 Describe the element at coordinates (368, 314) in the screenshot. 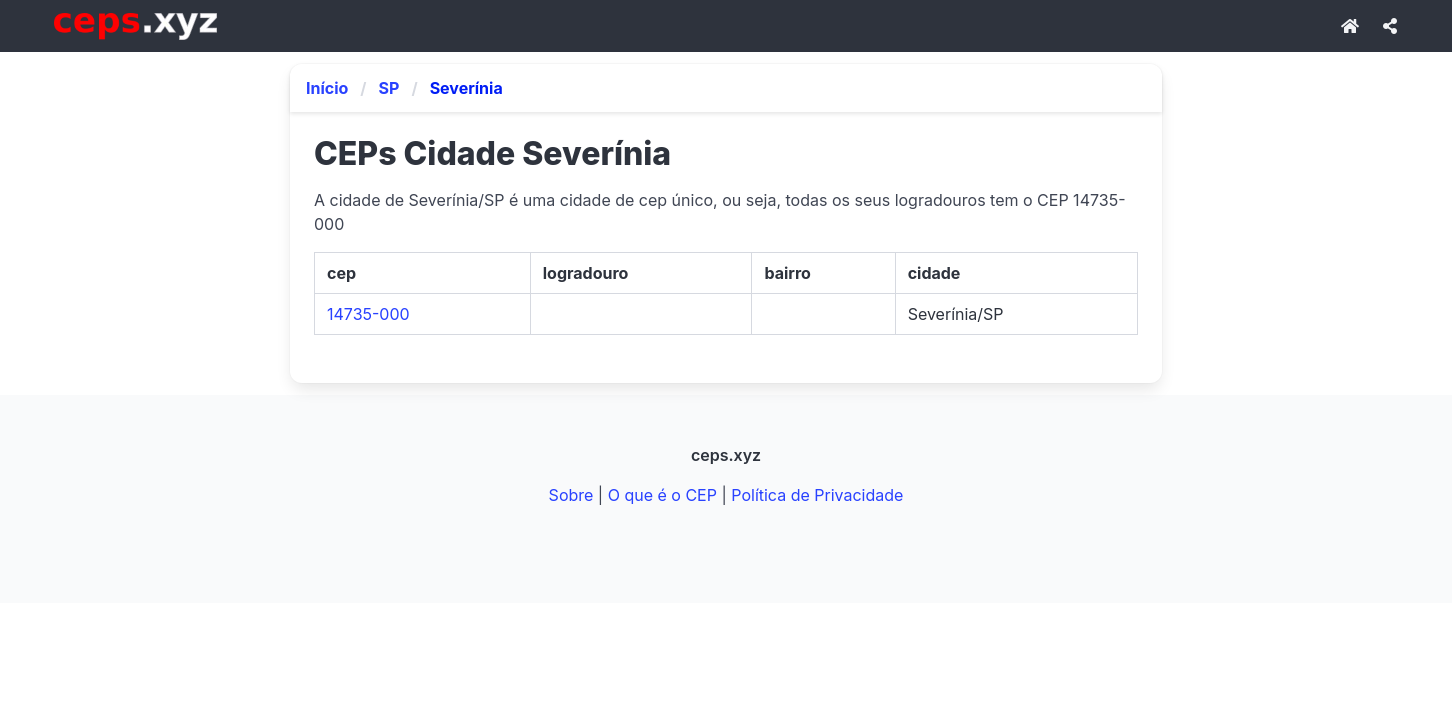

I see `14735-000` at that location.